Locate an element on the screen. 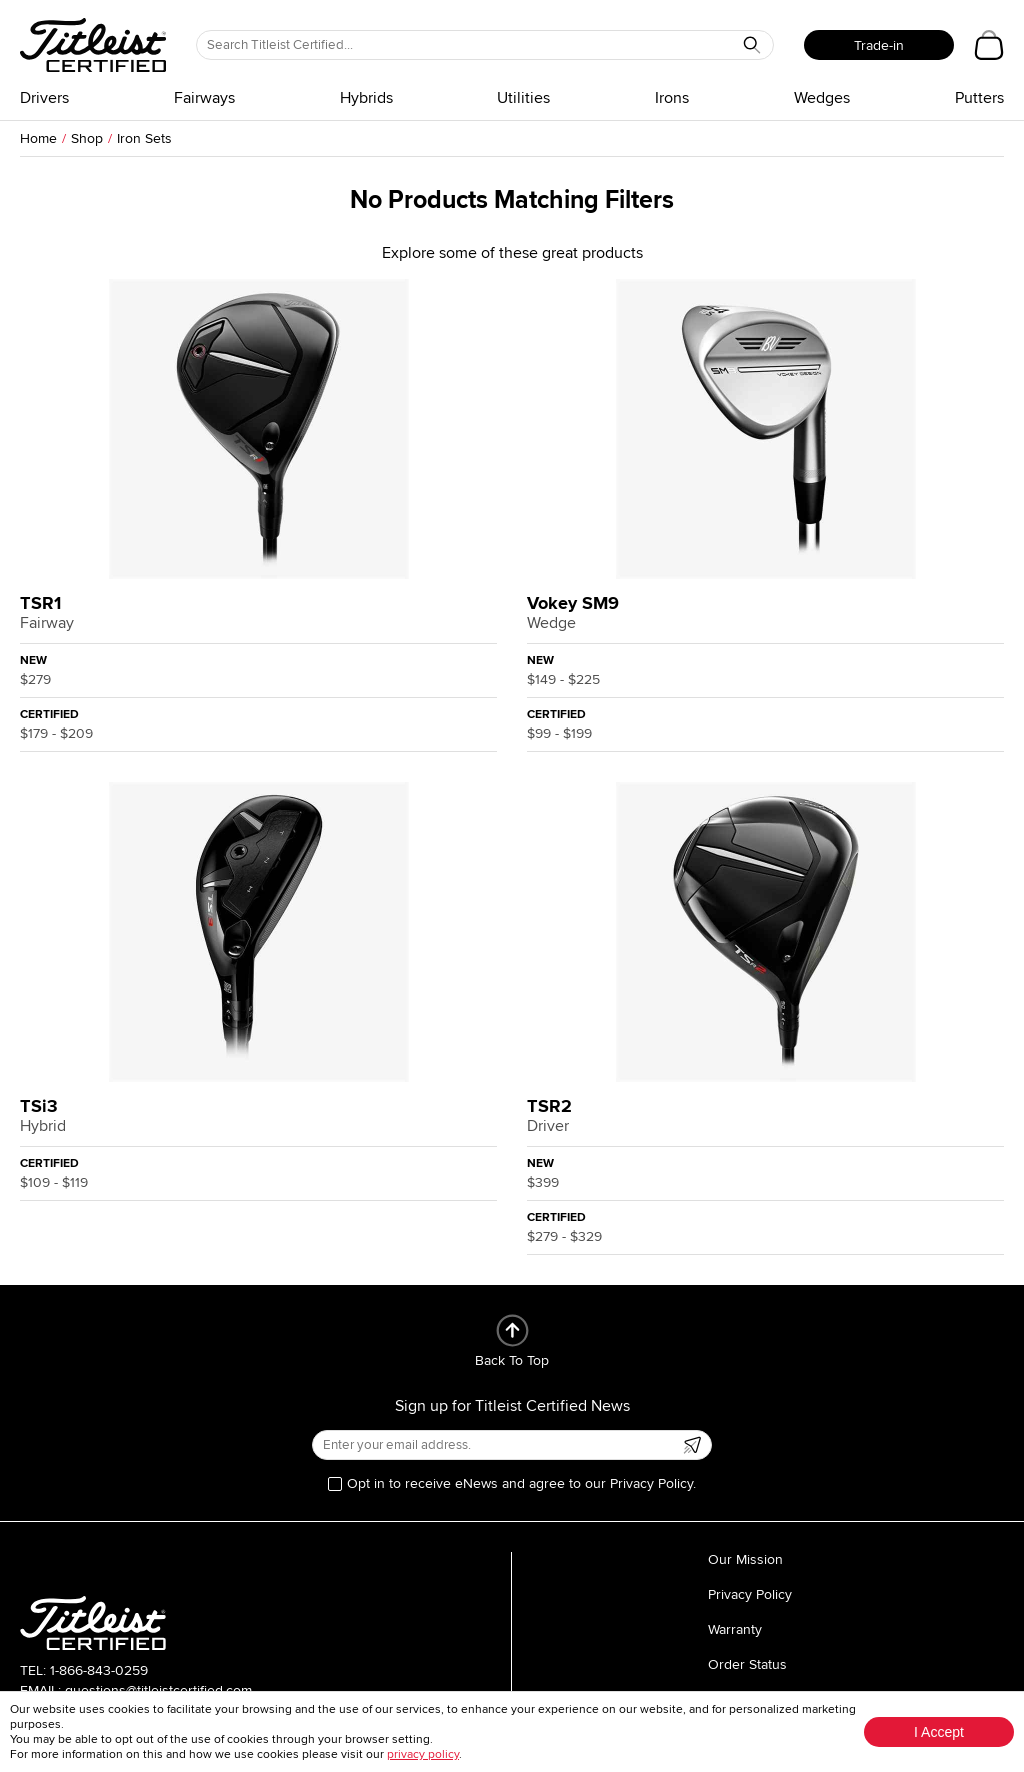 The height and width of the screenshot is (1772, 1024). Wedges is located at coordinates (822, 98).